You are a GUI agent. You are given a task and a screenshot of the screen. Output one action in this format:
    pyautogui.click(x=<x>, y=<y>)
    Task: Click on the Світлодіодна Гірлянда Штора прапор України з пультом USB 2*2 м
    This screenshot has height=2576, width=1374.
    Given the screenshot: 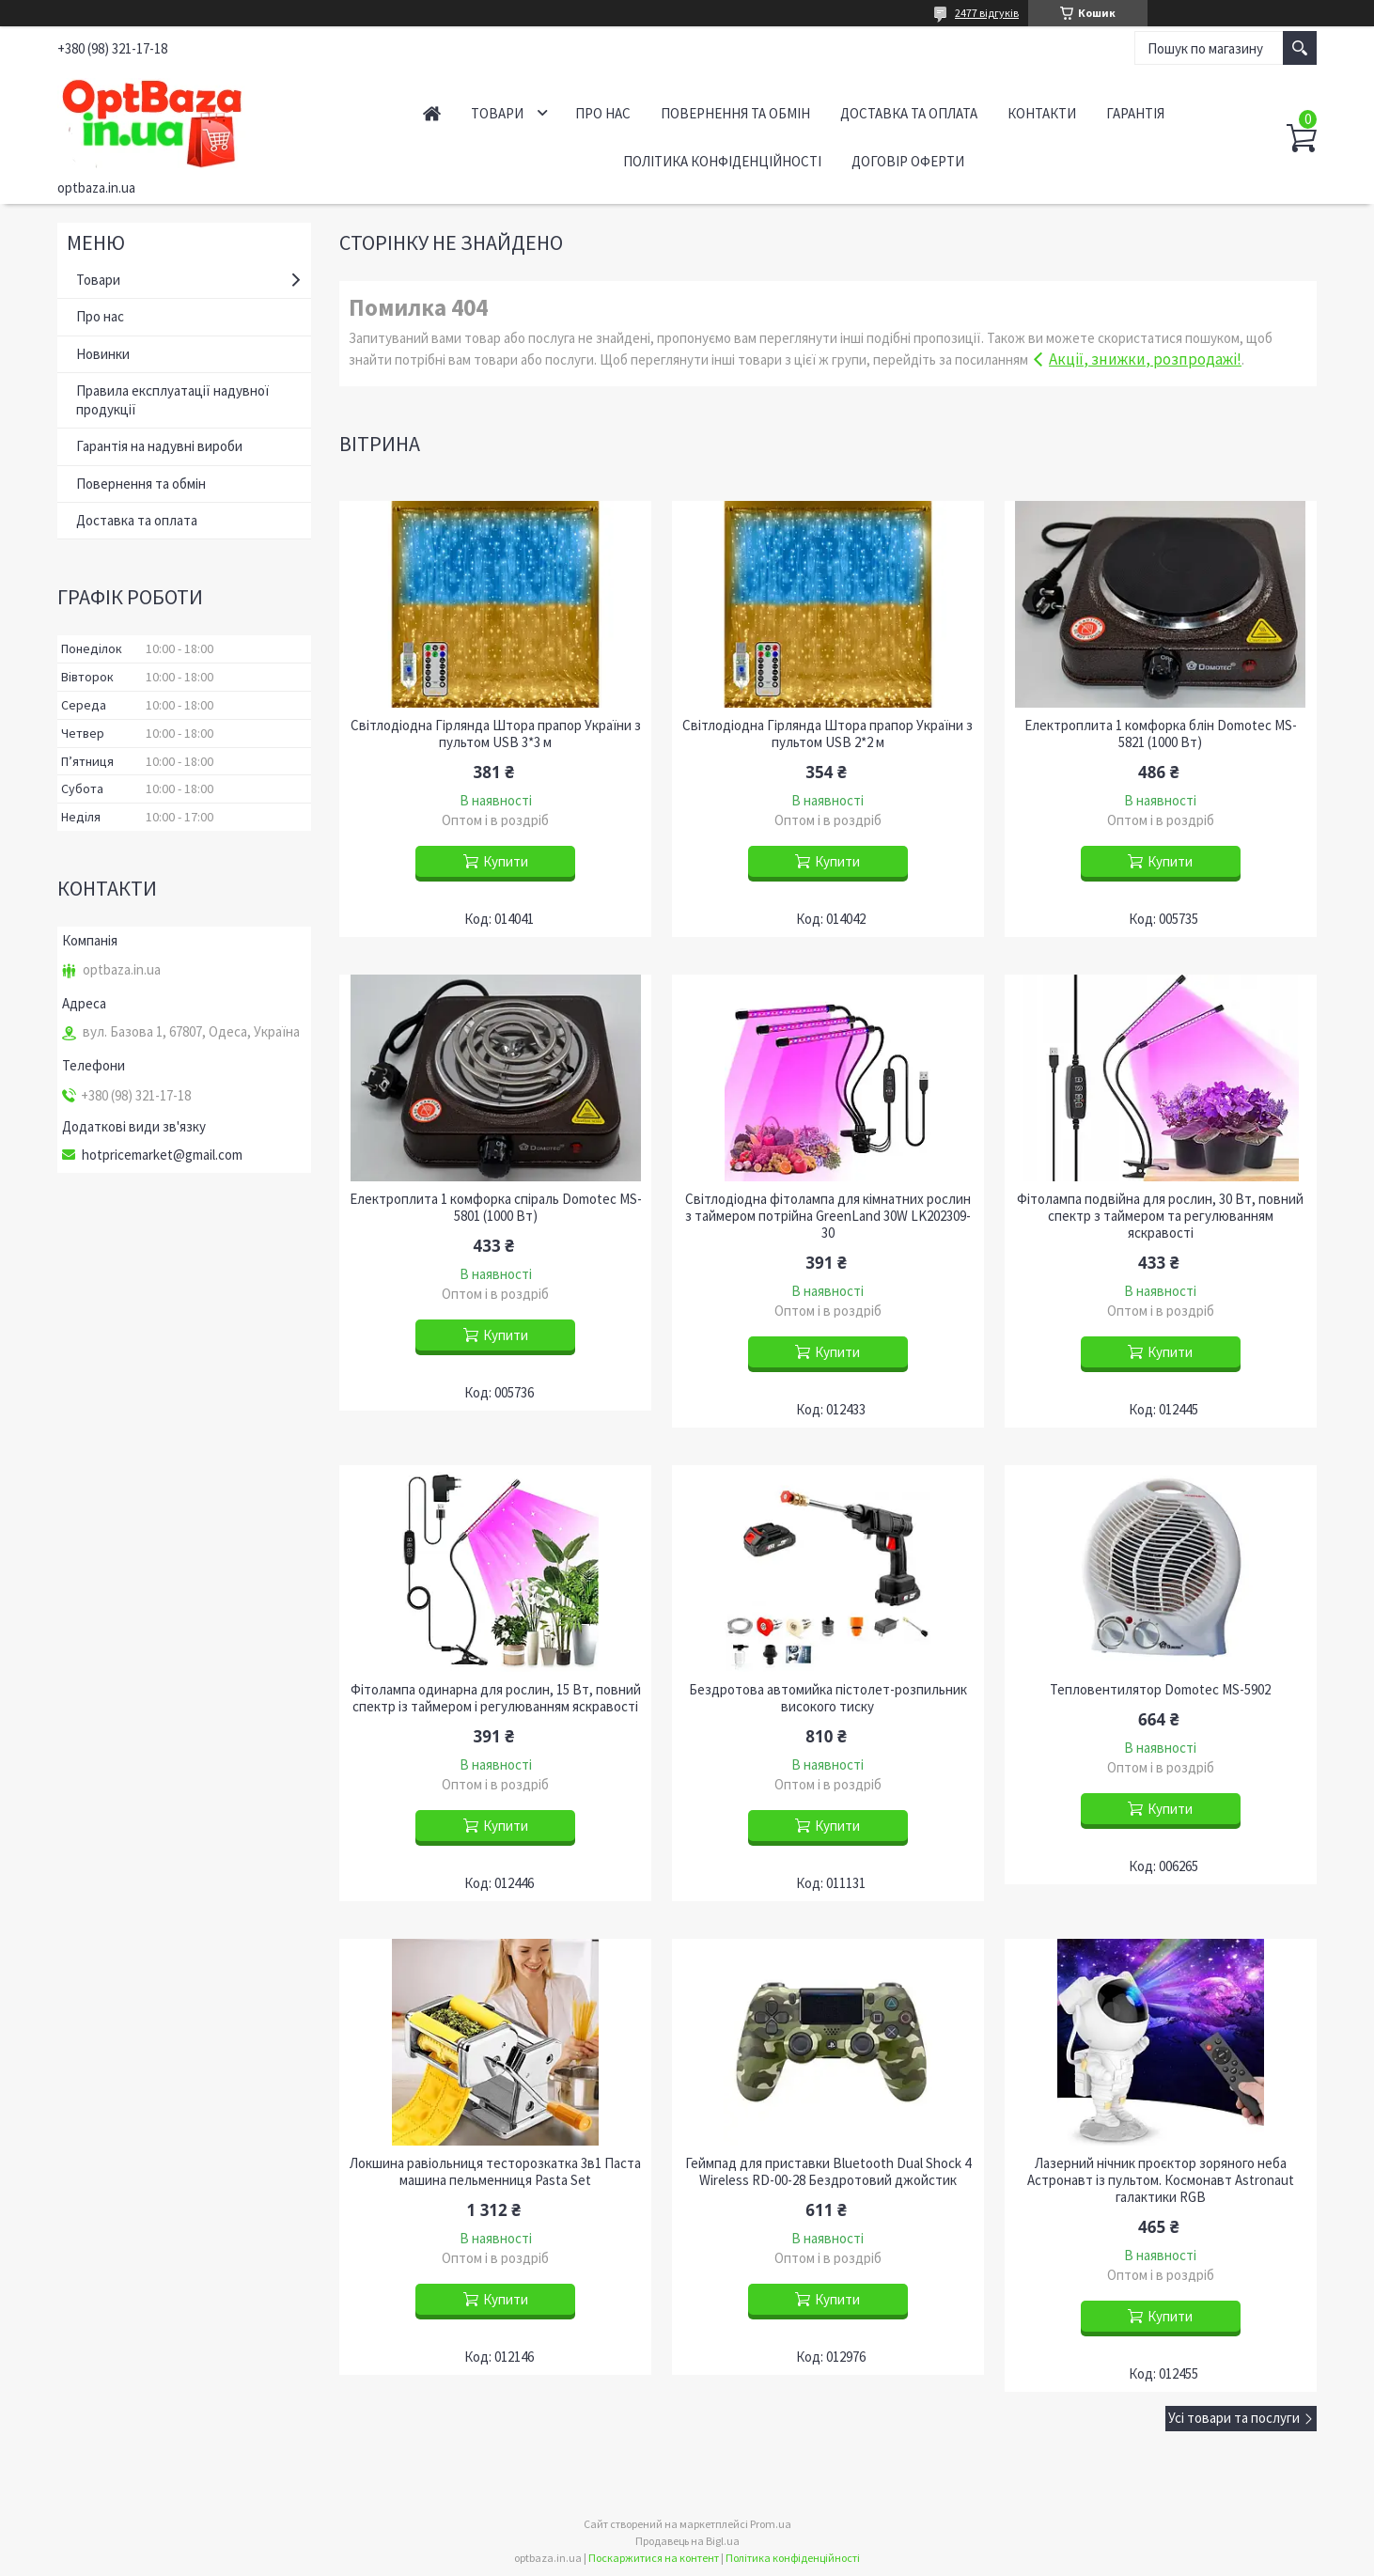 What is the action you would take?
    pyautogui.click(x=827, y=734)
    